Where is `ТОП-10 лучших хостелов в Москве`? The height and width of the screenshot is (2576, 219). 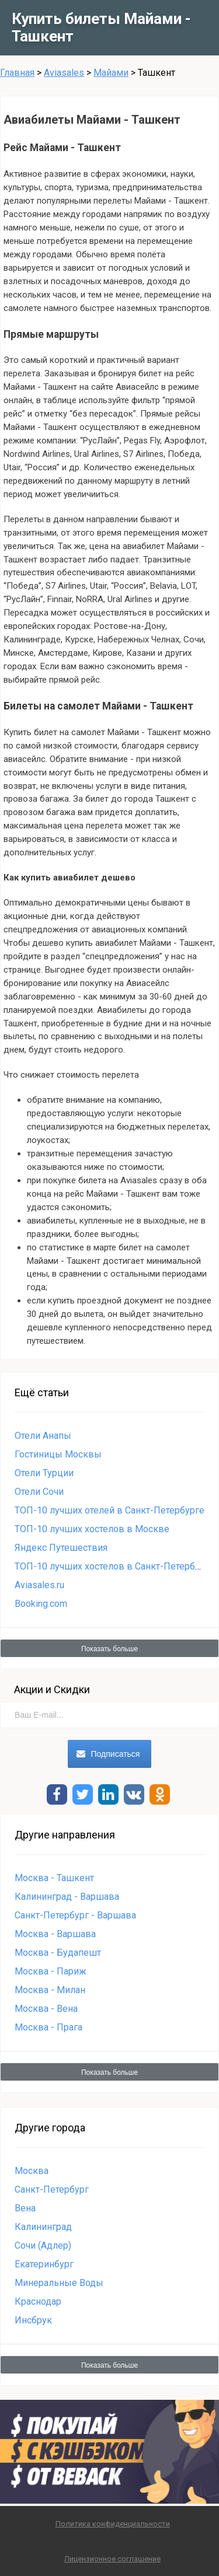 ТОП-10 лучших хостелов в Москве is located at coordinates (92, 1529).